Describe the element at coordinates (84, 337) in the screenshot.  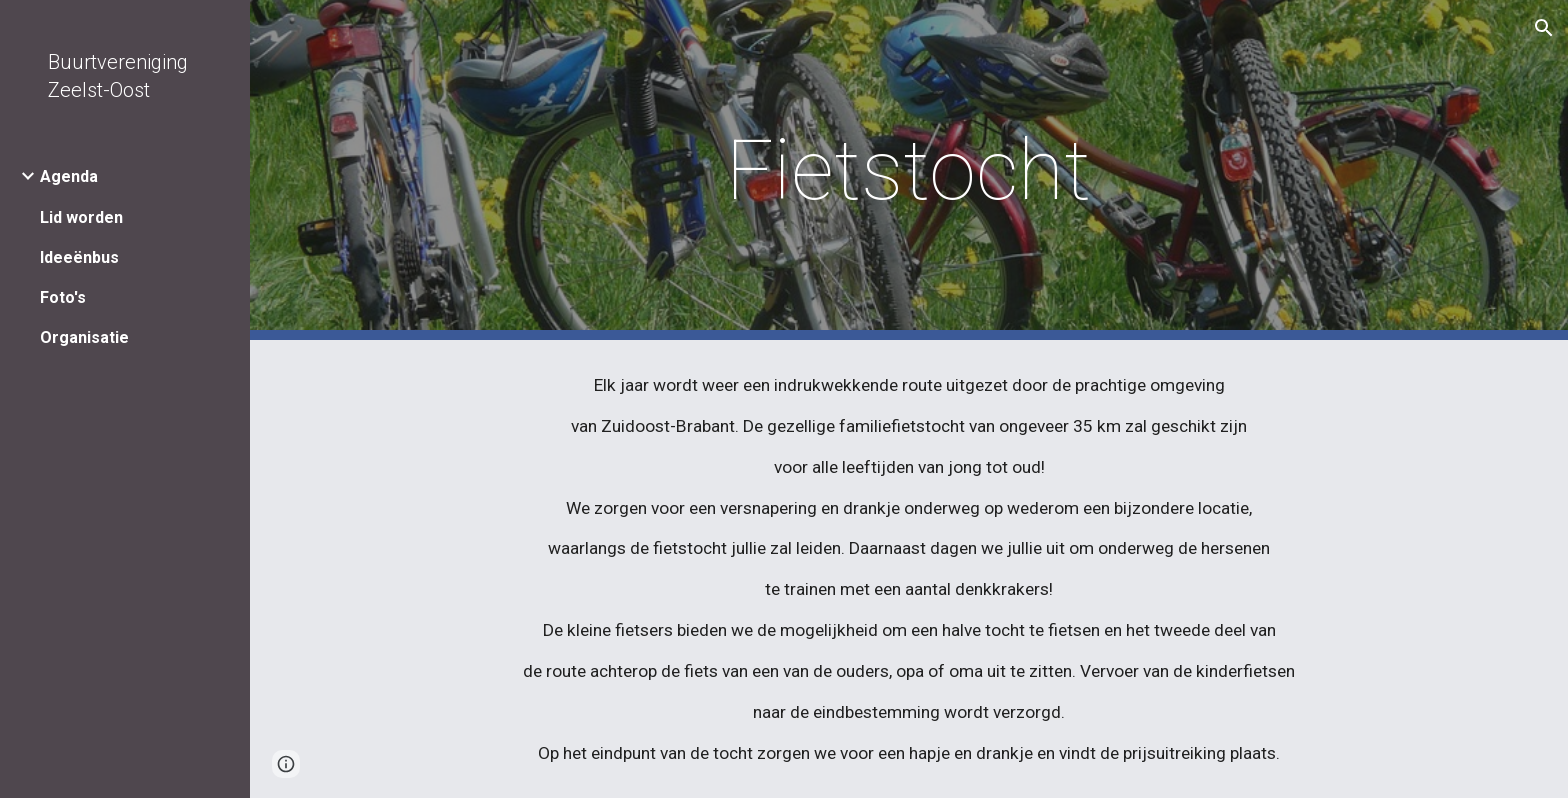
I see `Organisatie [link]` at that location.